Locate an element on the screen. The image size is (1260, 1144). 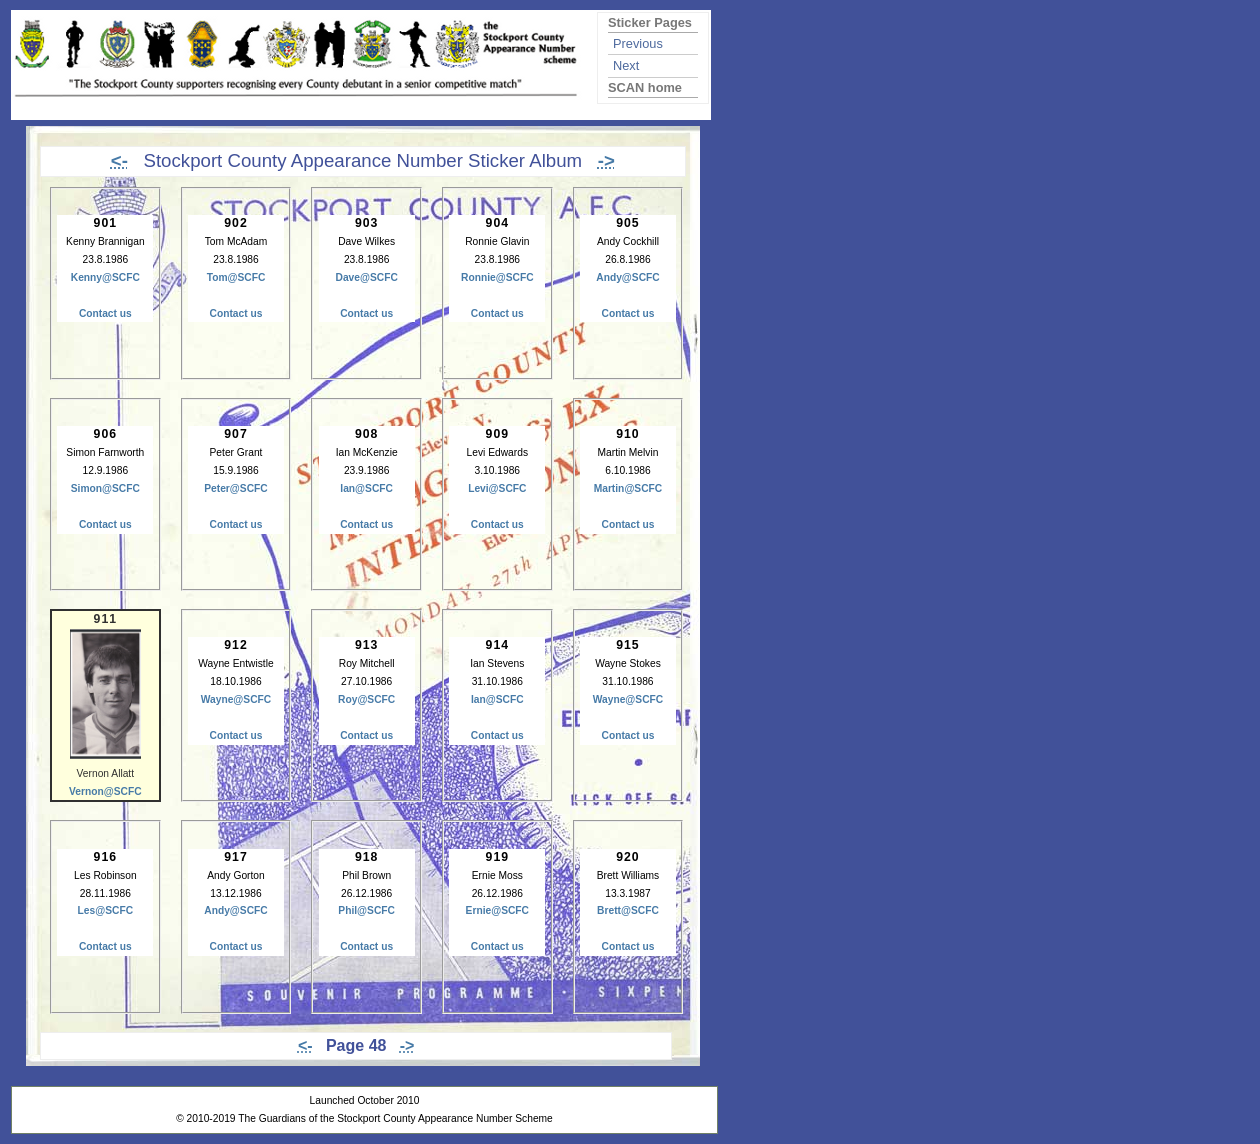
Next is located at coordinates (626, 65).